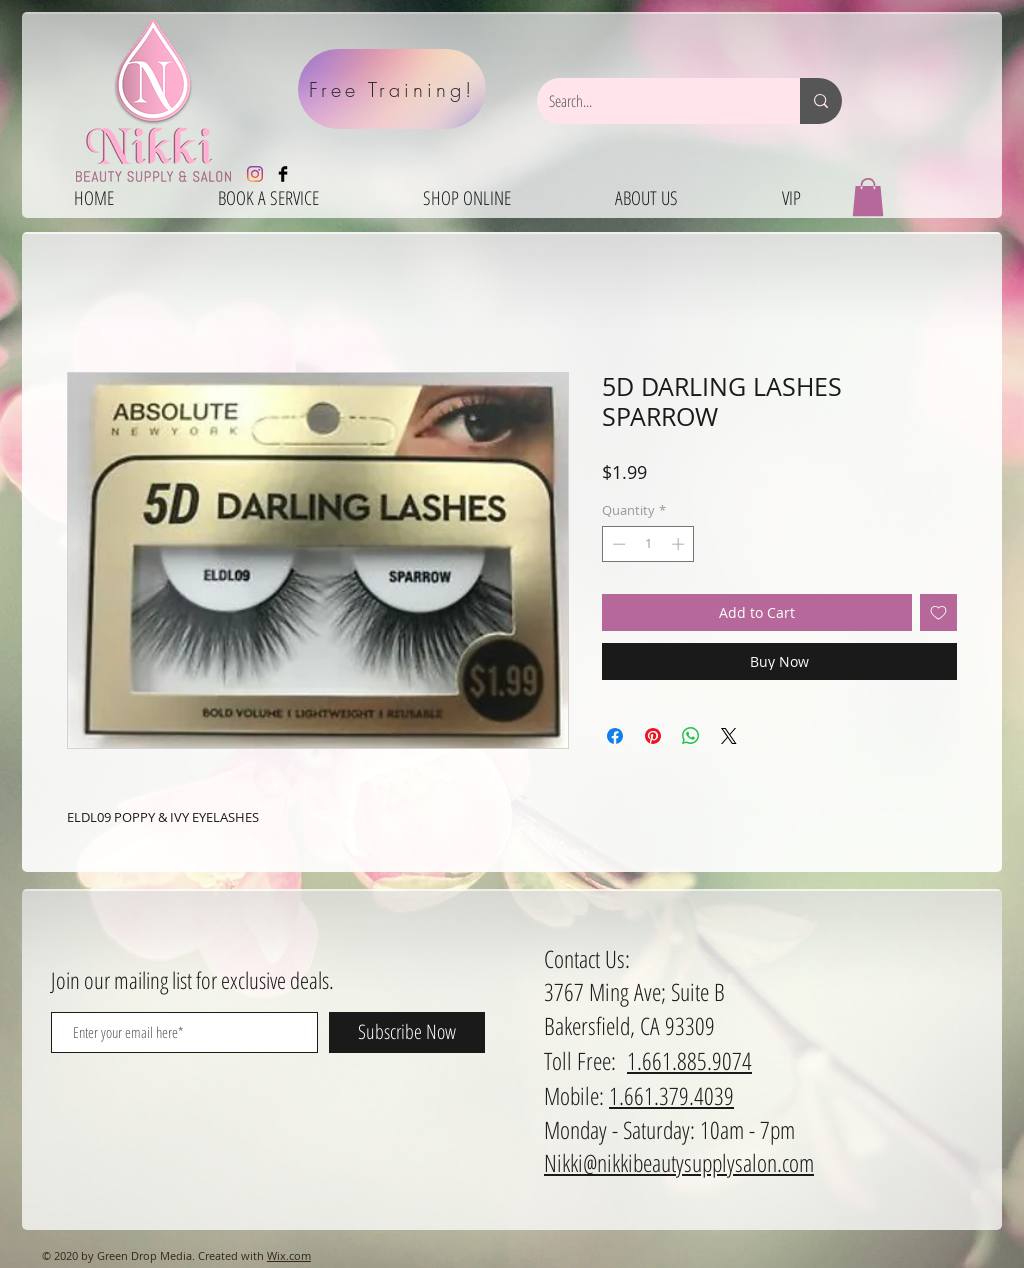 This screenshot has height=1268, width=1024. I want to click on [Facebook Basic Black], so click(283, 174).